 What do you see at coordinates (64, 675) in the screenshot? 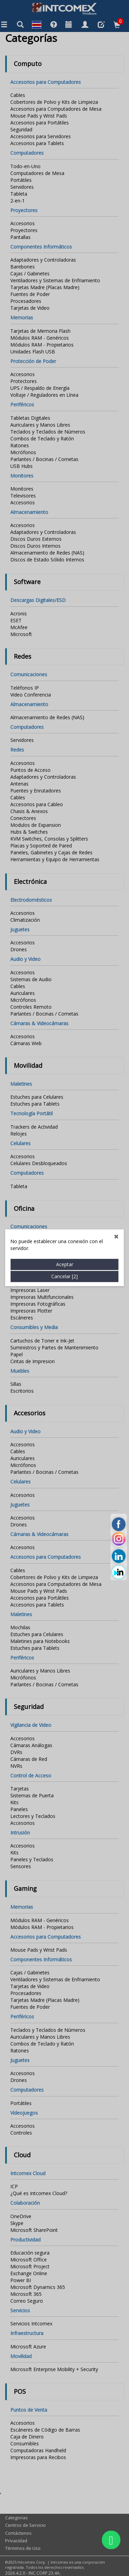
I see `Aceptar` at bounding box center [64, 675].